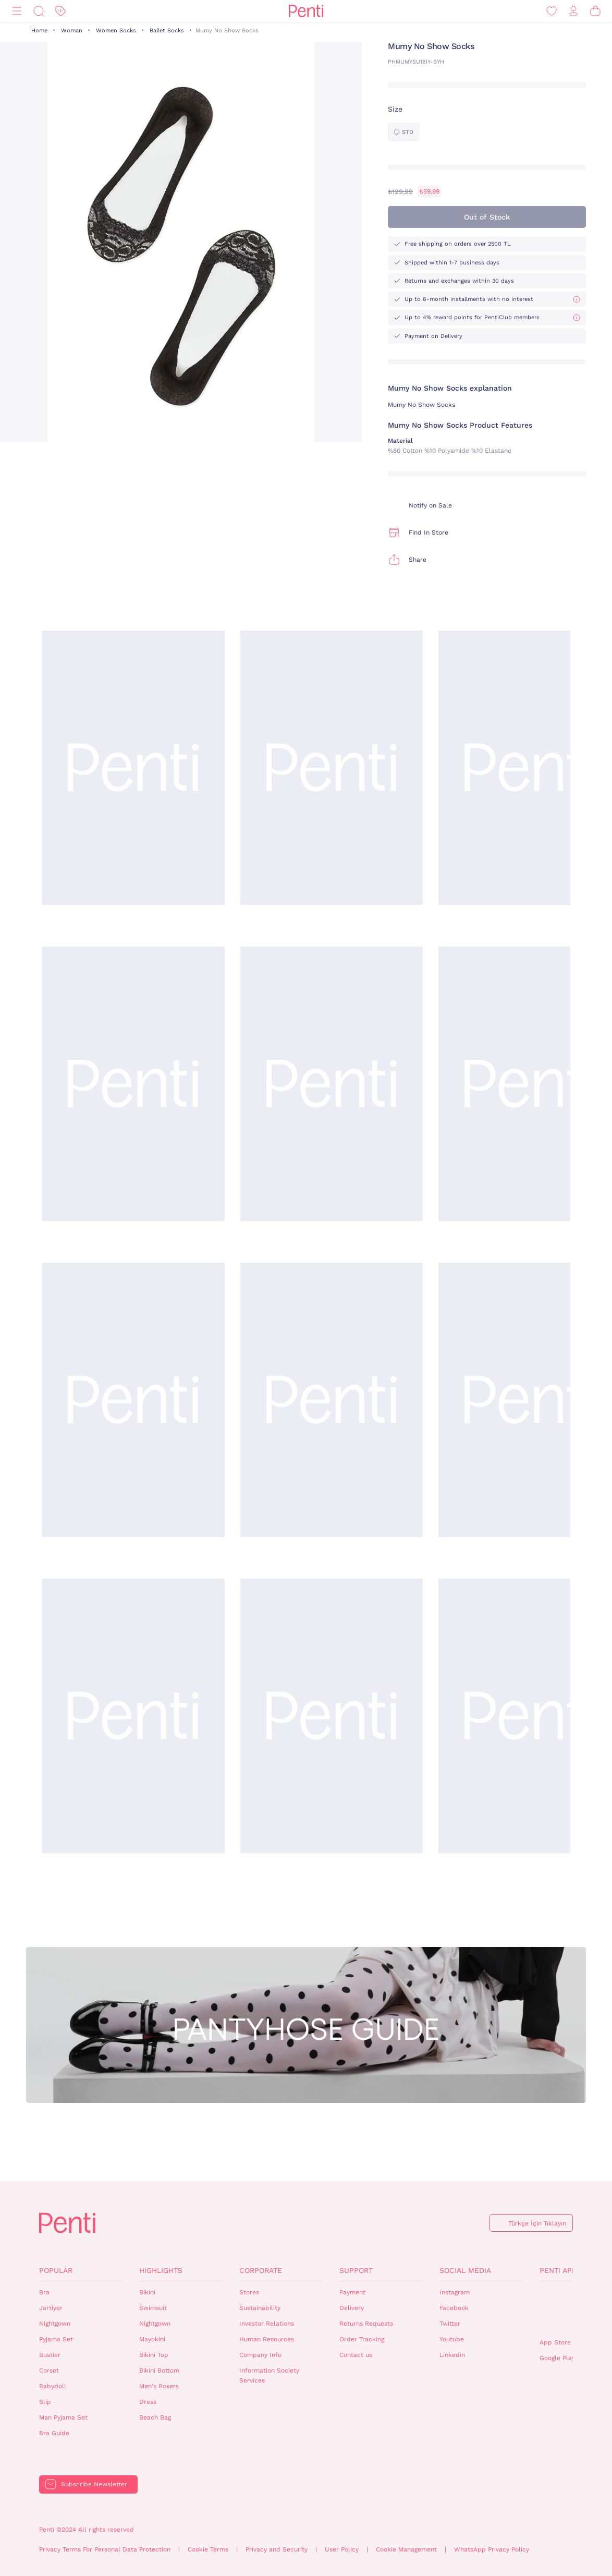  I want to click on Support, so click(356, 2270).